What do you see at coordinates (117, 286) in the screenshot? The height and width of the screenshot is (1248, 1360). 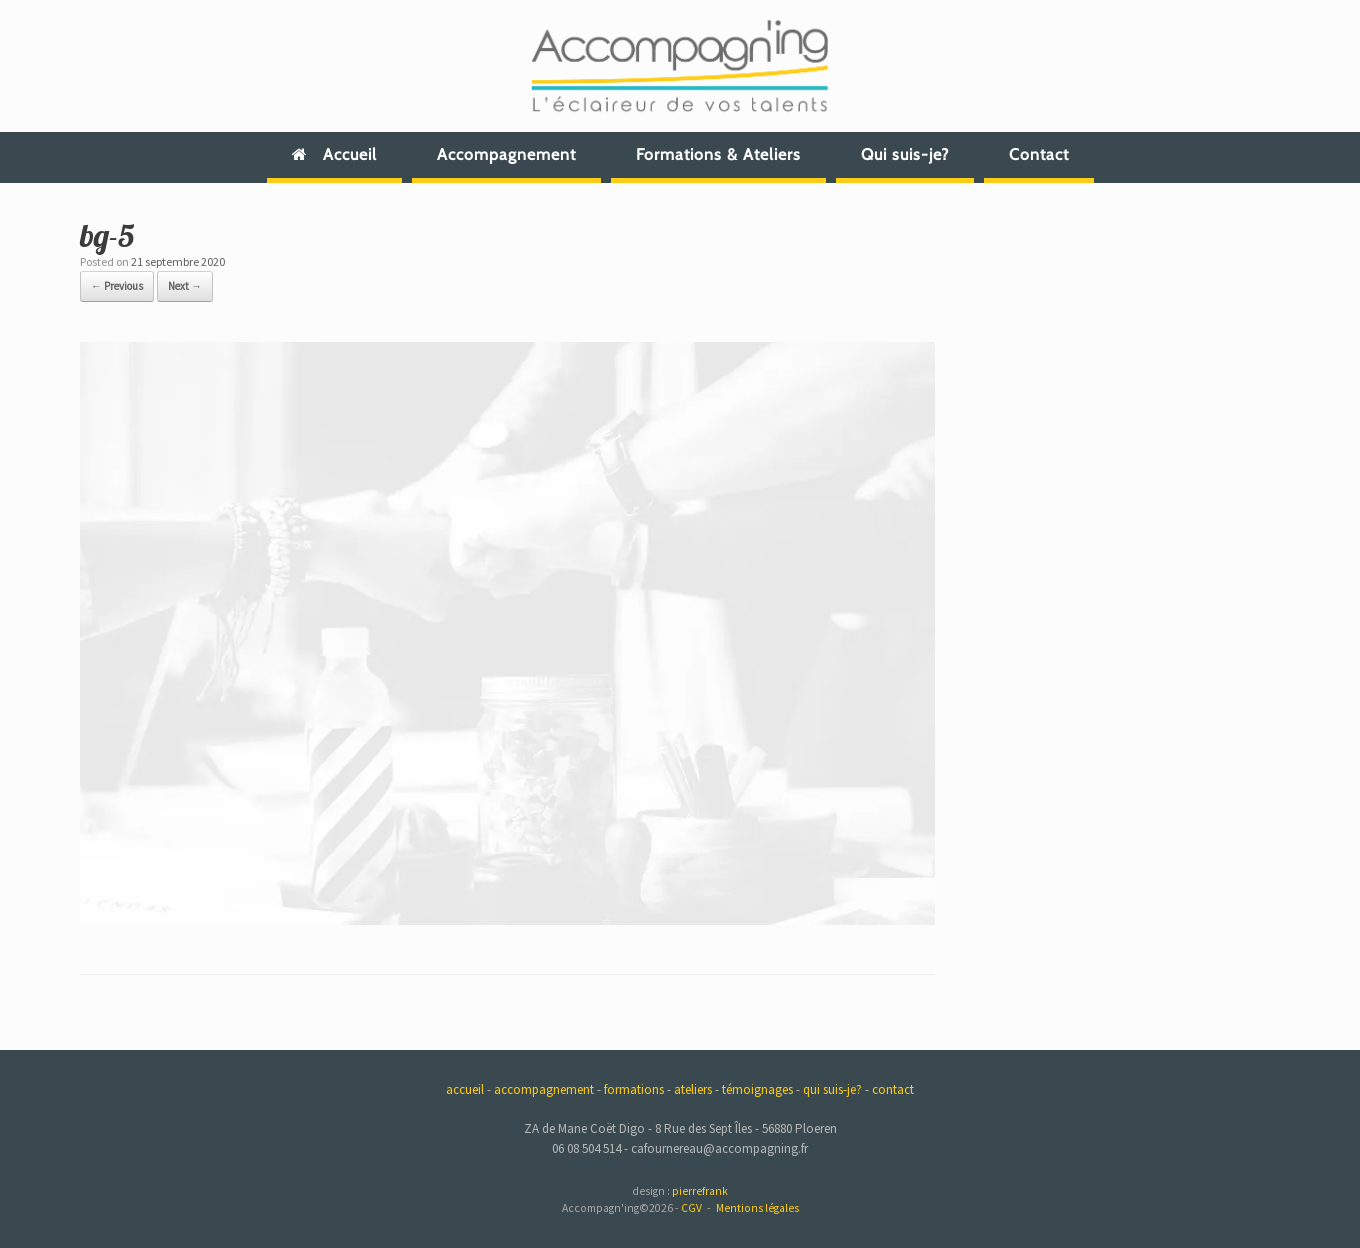 I see `← Previous` at bounding box center [117, 286].